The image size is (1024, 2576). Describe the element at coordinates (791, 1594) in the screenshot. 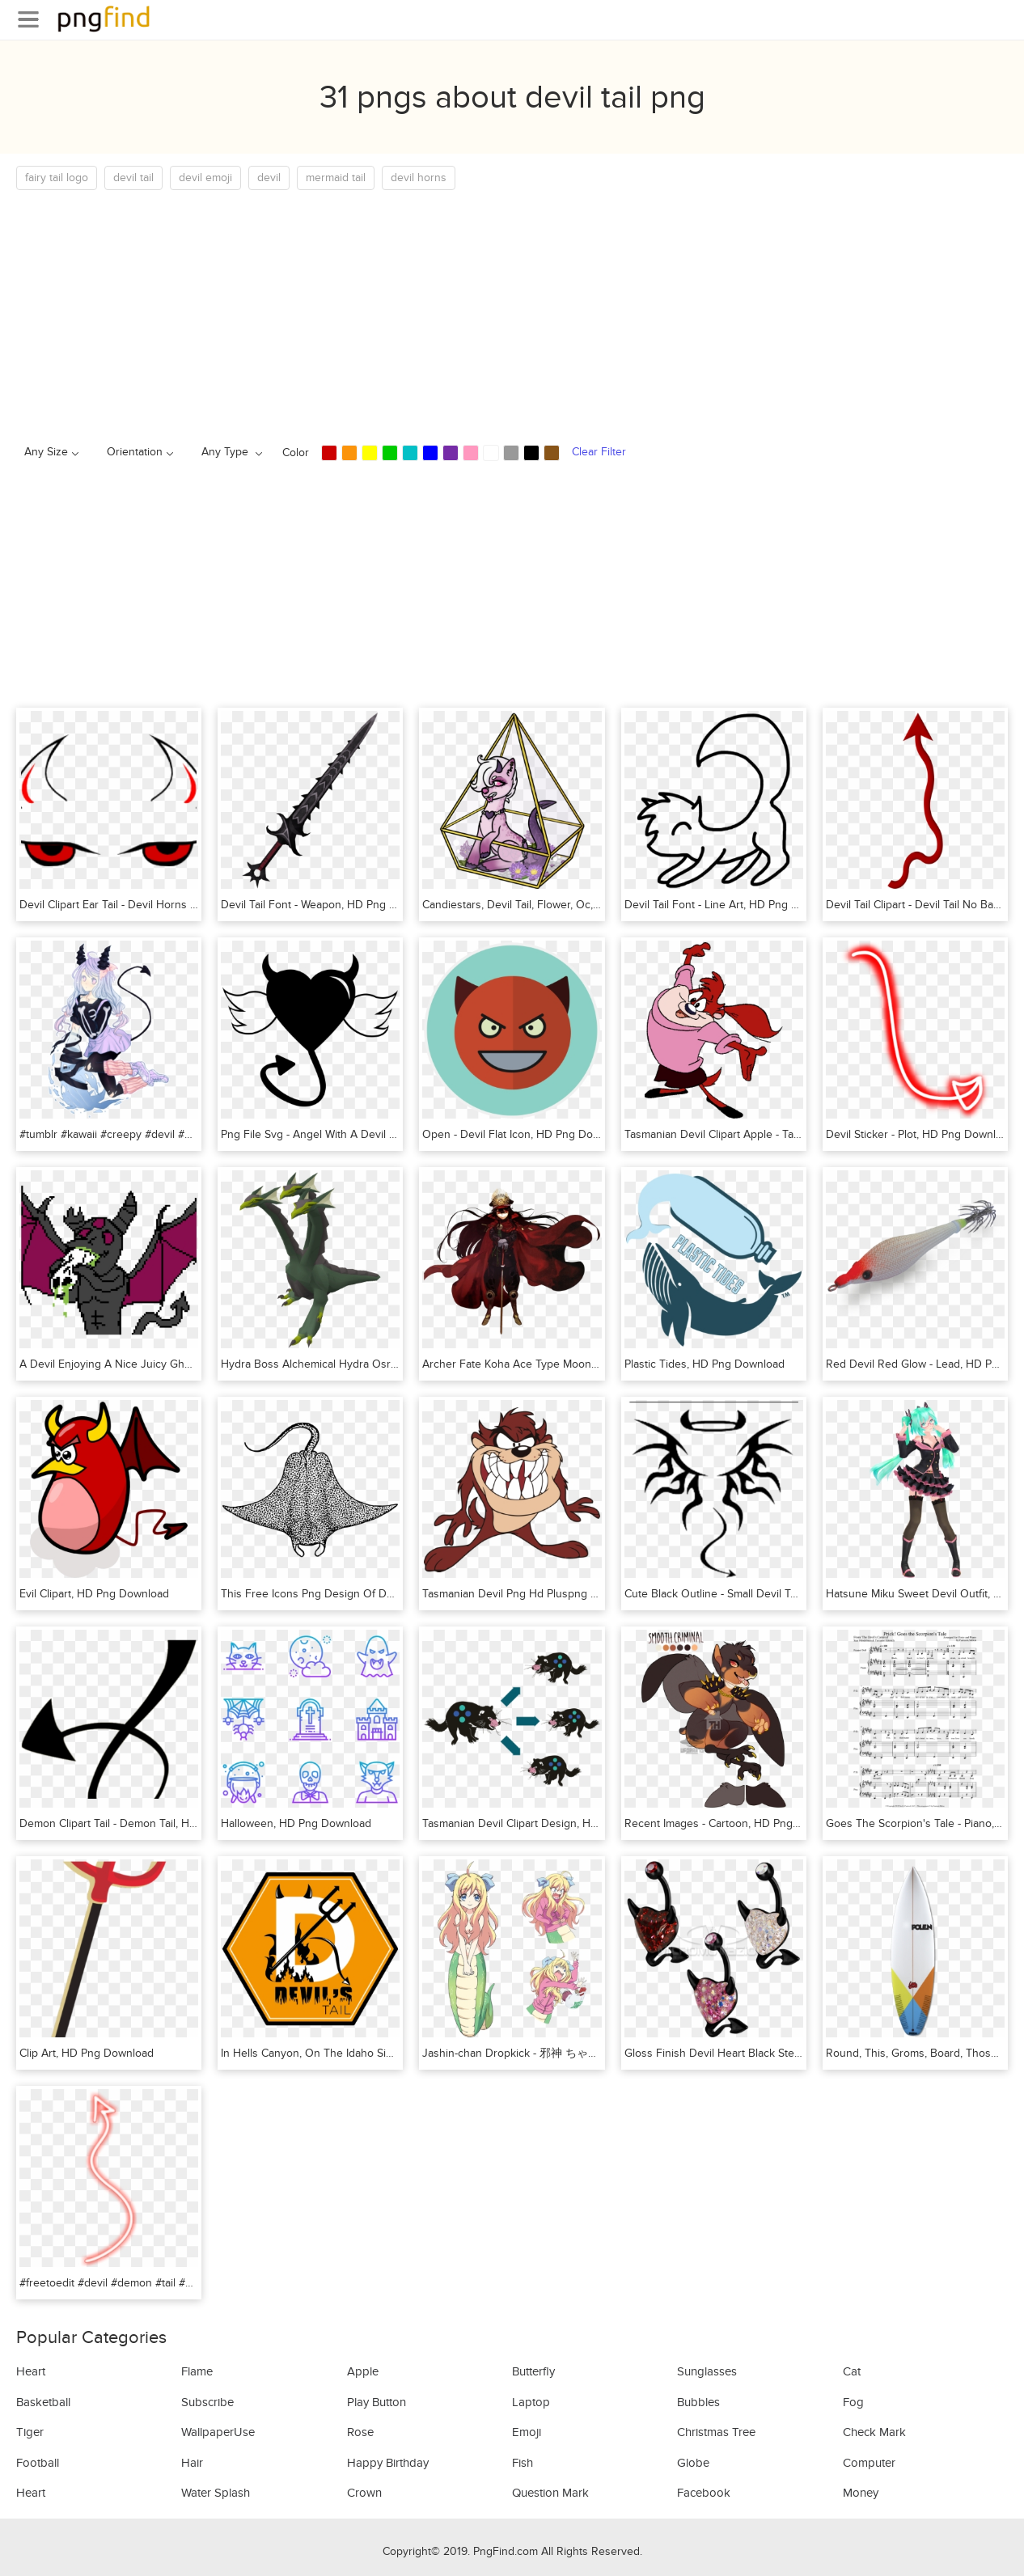

I see `Cute Black Outline - Small Devil Tattoo Designs, HD Png Download` at that location.